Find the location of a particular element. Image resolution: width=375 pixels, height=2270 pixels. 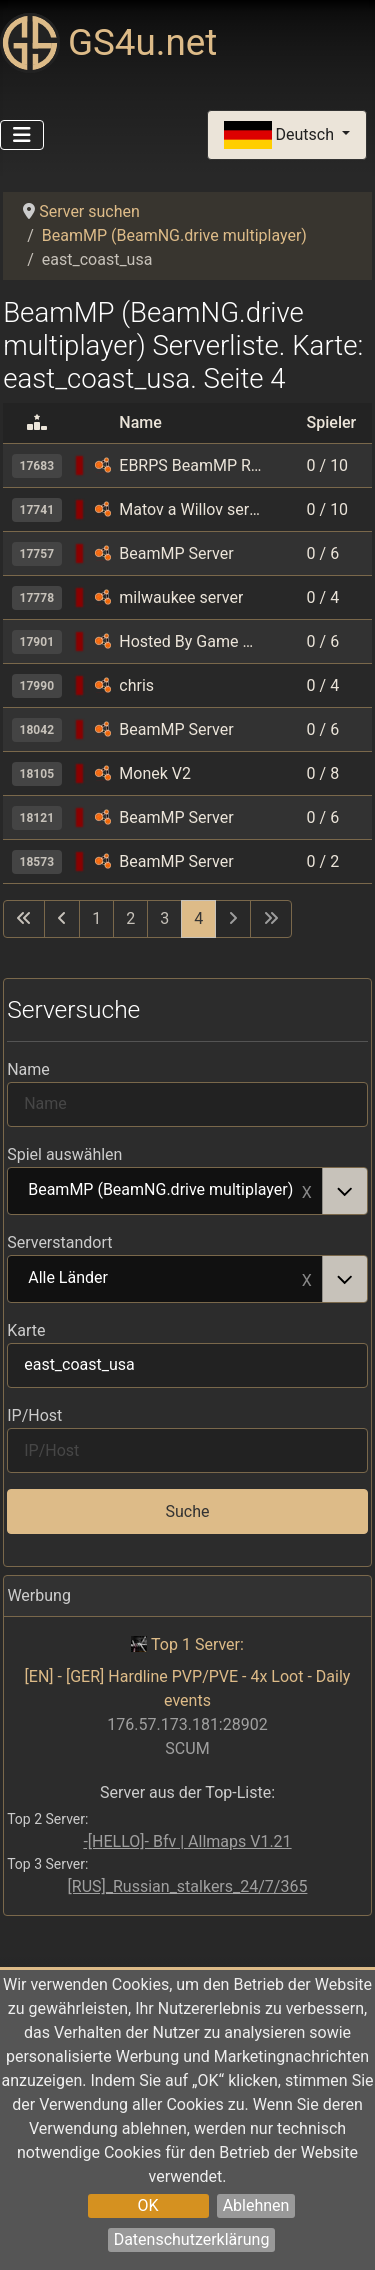

OK is located at coordinates (148, 2205).